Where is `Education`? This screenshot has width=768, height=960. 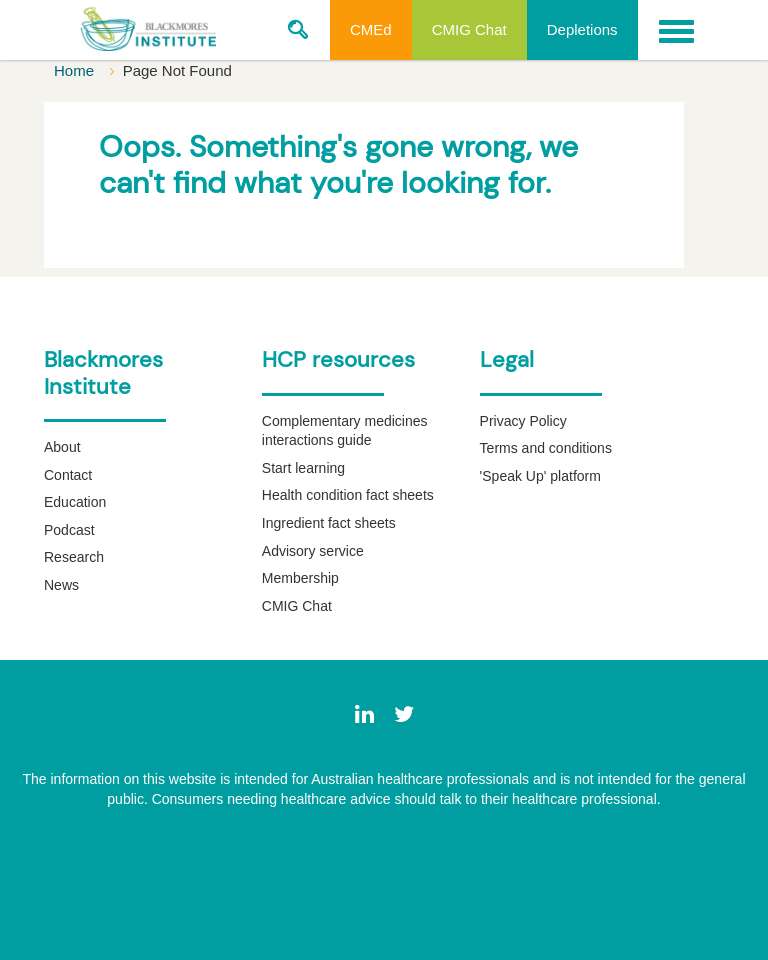
Education is located at coordinates (75, 502).